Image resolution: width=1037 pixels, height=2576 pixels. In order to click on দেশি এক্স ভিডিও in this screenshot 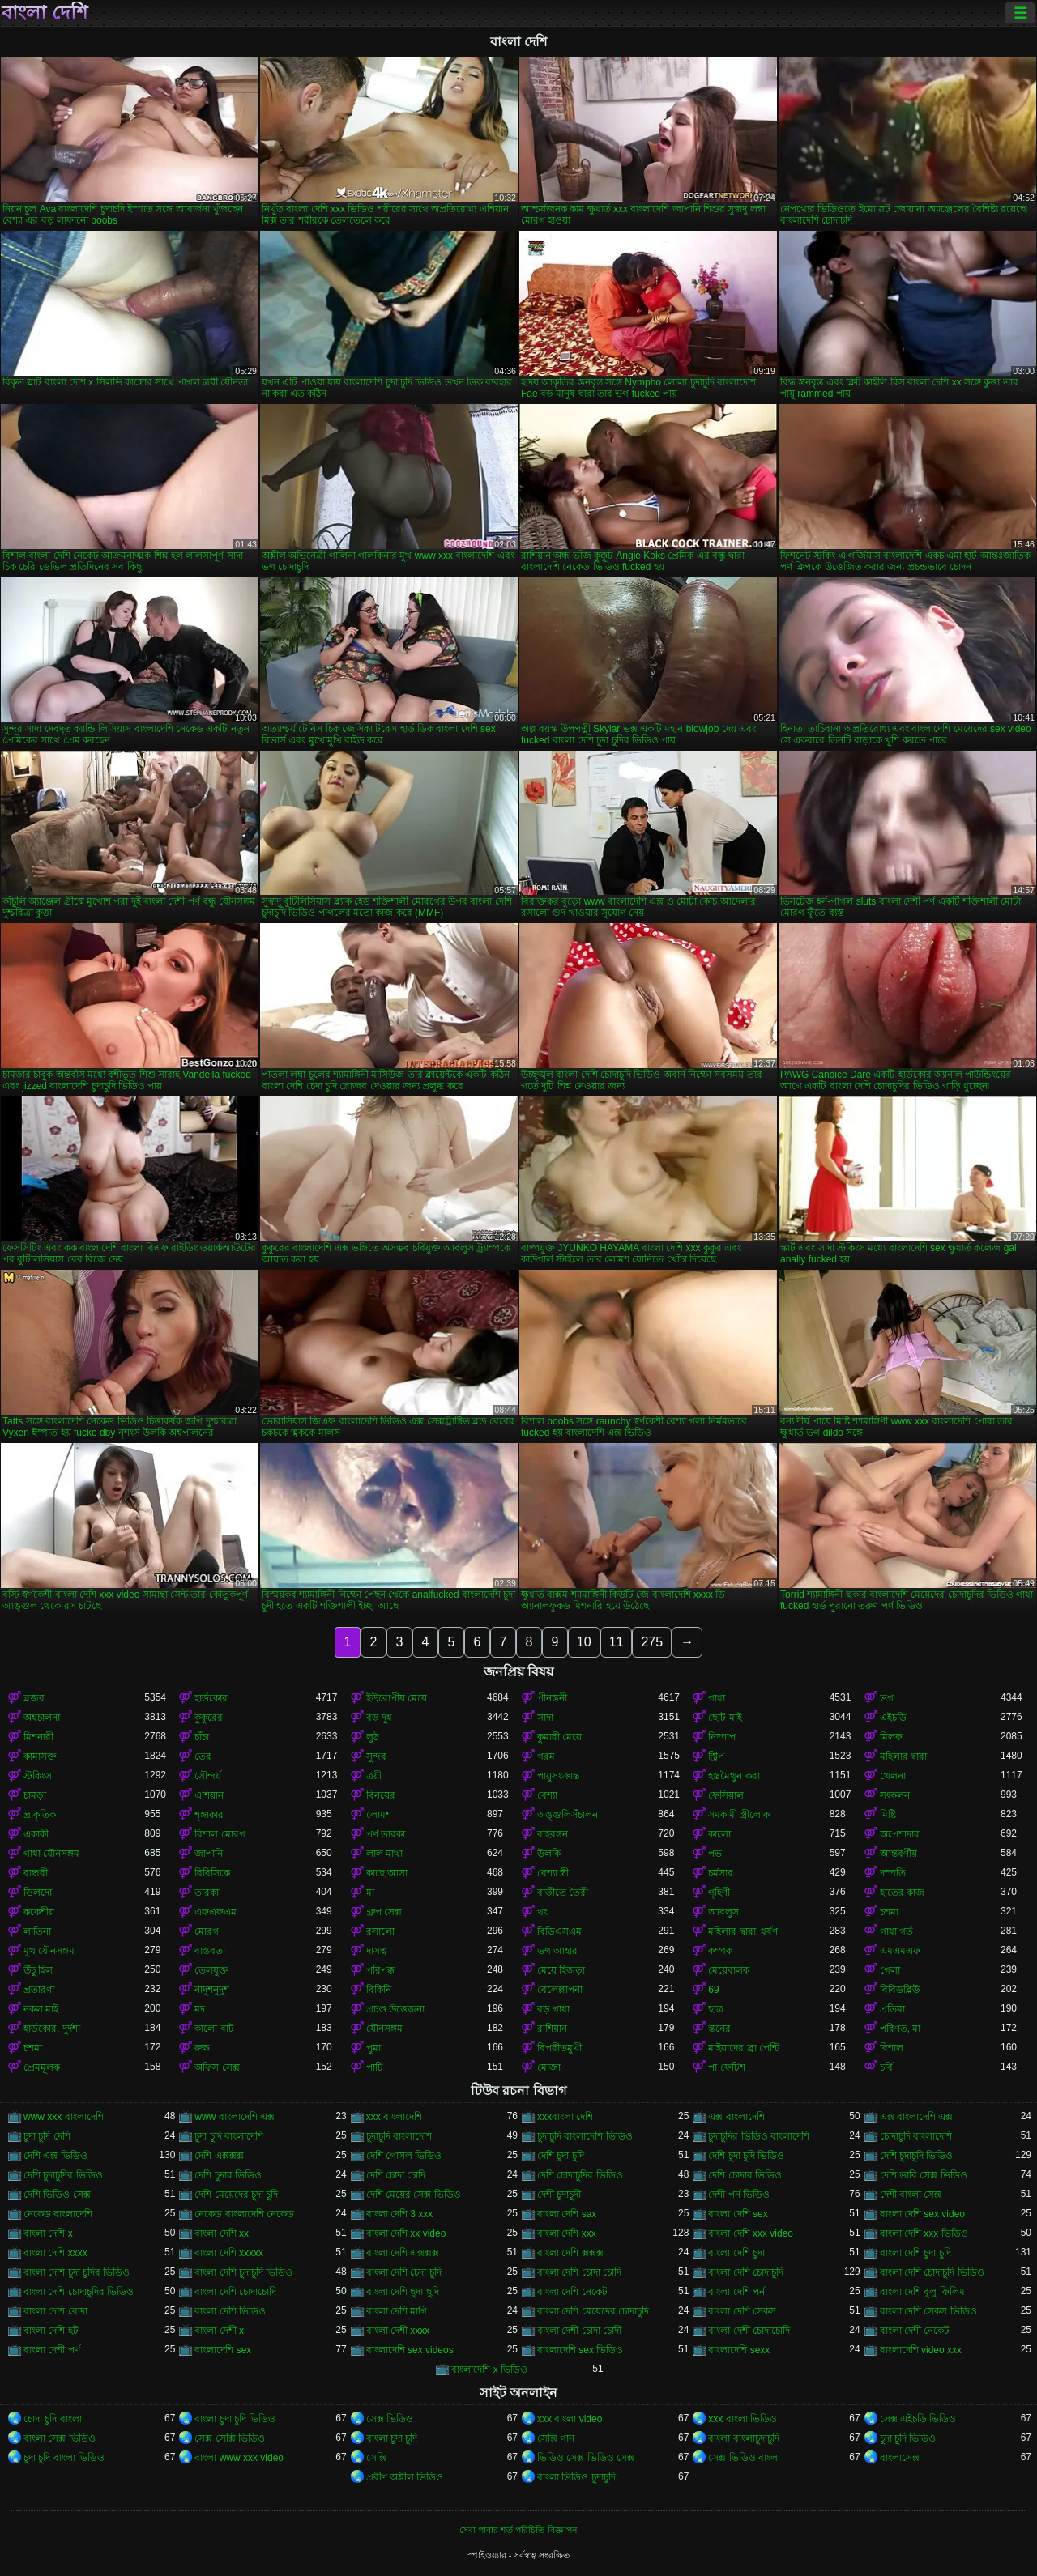, I will do `click(55, 2155)`.